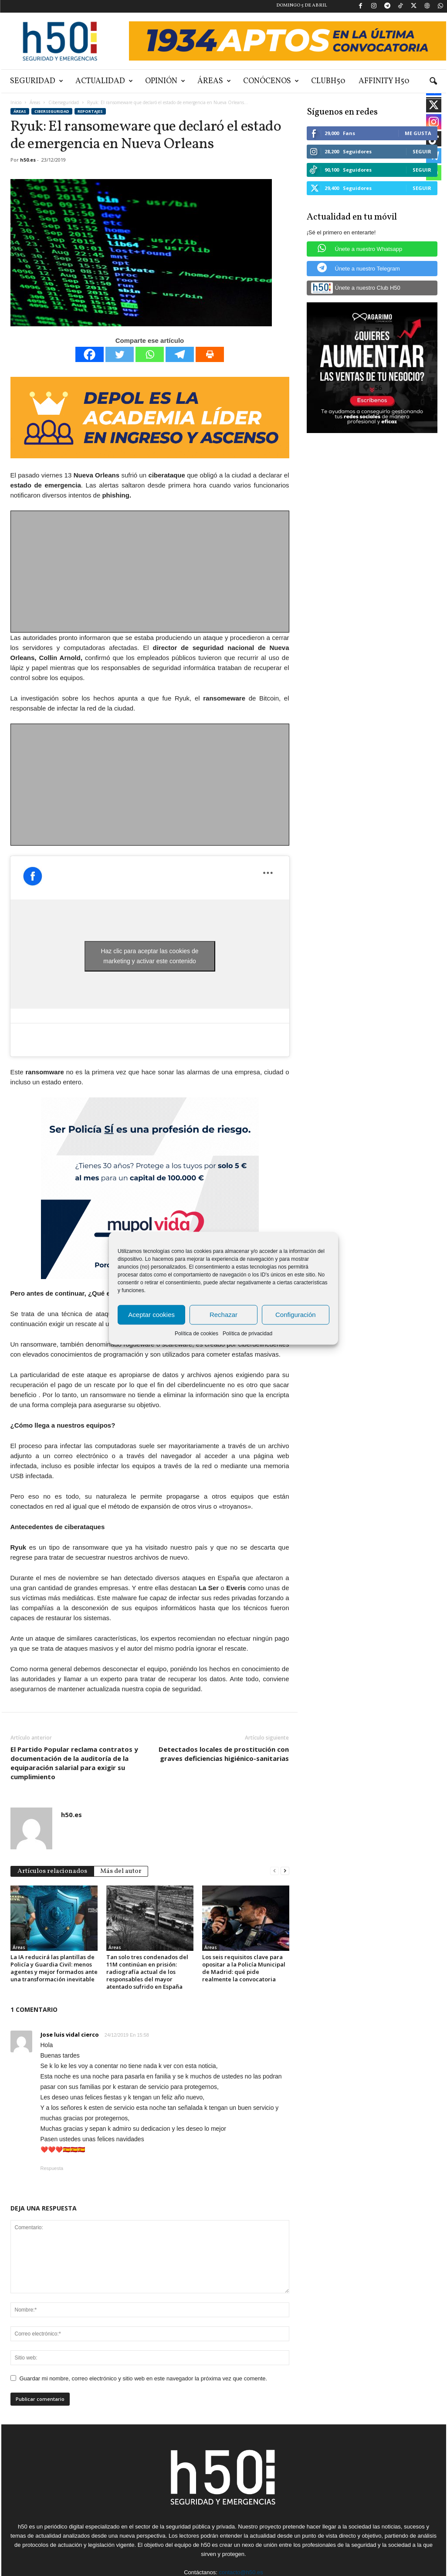  What do you see at coordinates (149, 956) in the screenshot?
I see `Haz clic para aceptar las cookies de marketing y activar este contenido` at bounding box center [149, 956].